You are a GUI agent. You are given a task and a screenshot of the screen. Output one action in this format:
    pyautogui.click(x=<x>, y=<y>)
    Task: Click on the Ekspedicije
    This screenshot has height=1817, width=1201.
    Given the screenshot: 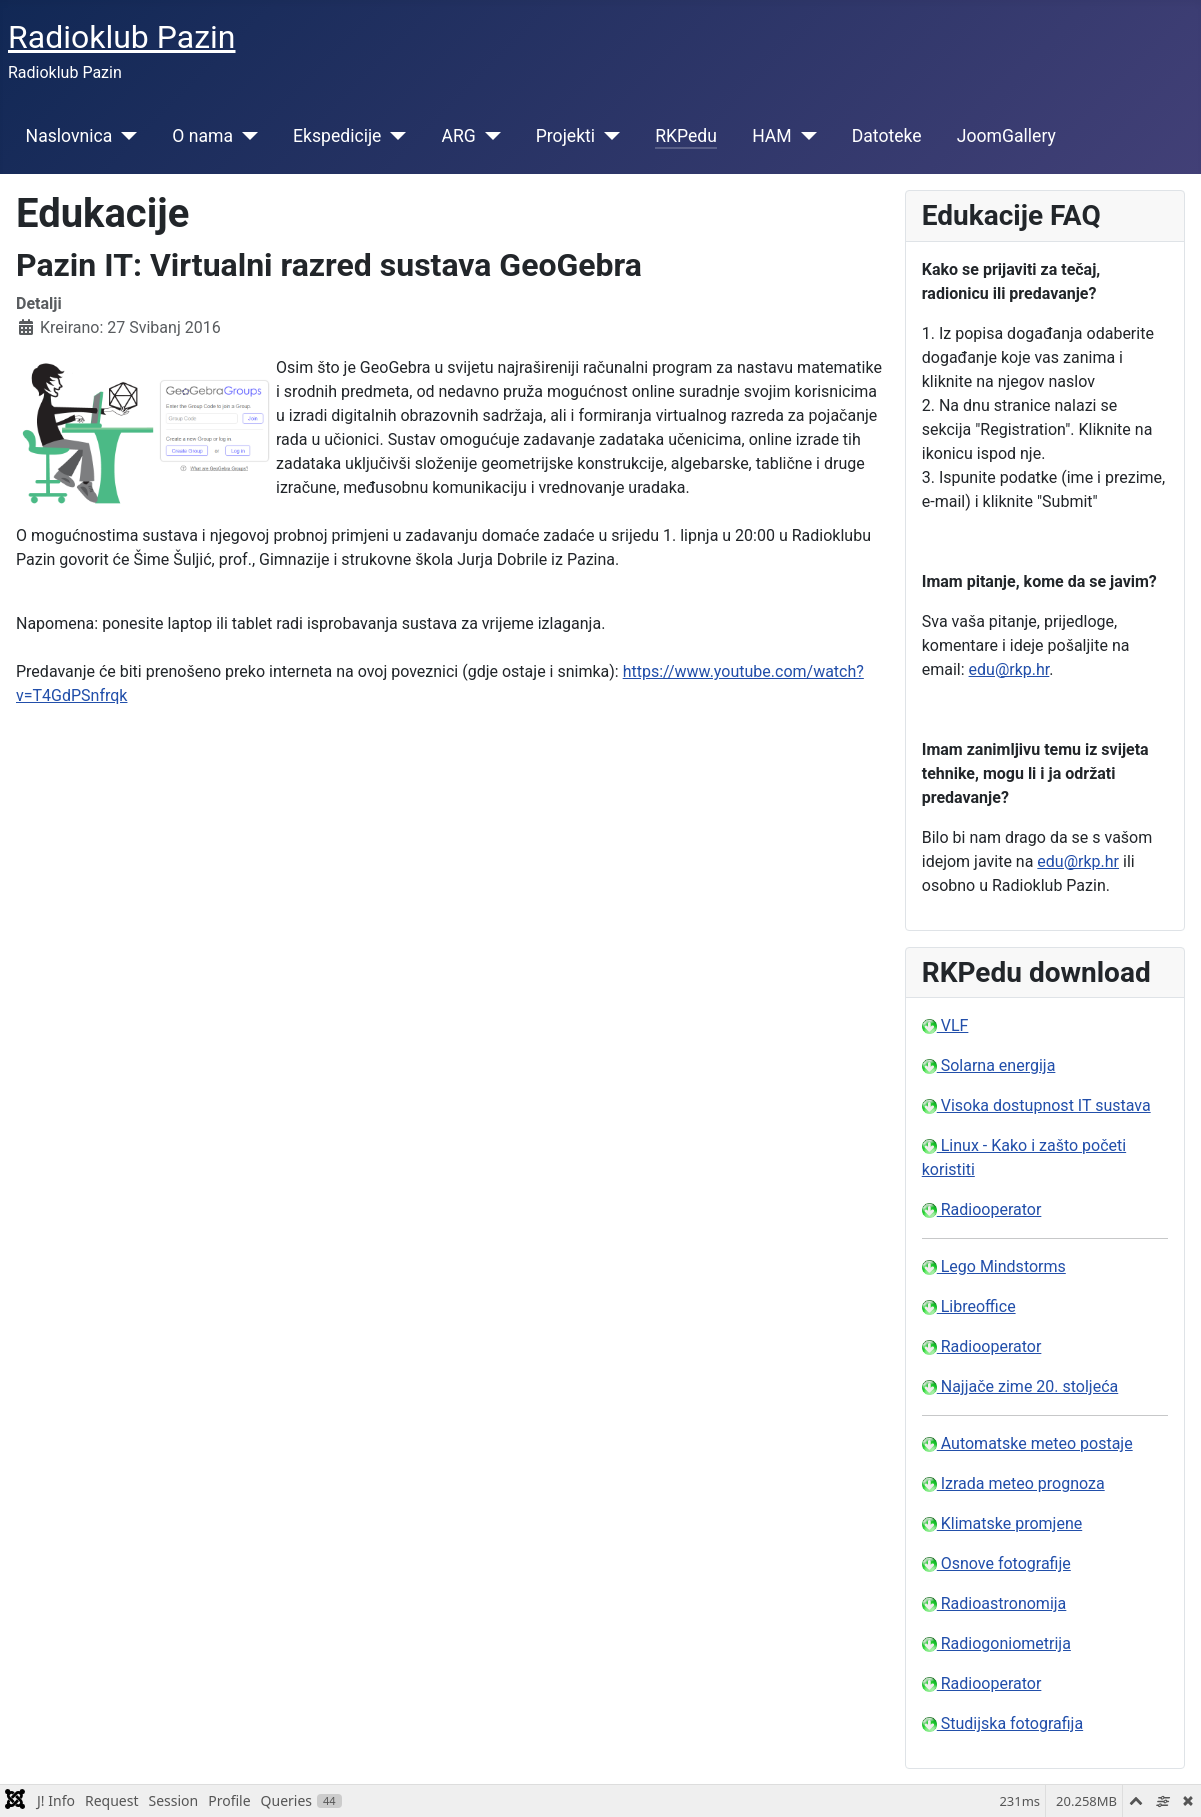 What is the action you would take?
    pyautogui.click(x=337, y=136)
    